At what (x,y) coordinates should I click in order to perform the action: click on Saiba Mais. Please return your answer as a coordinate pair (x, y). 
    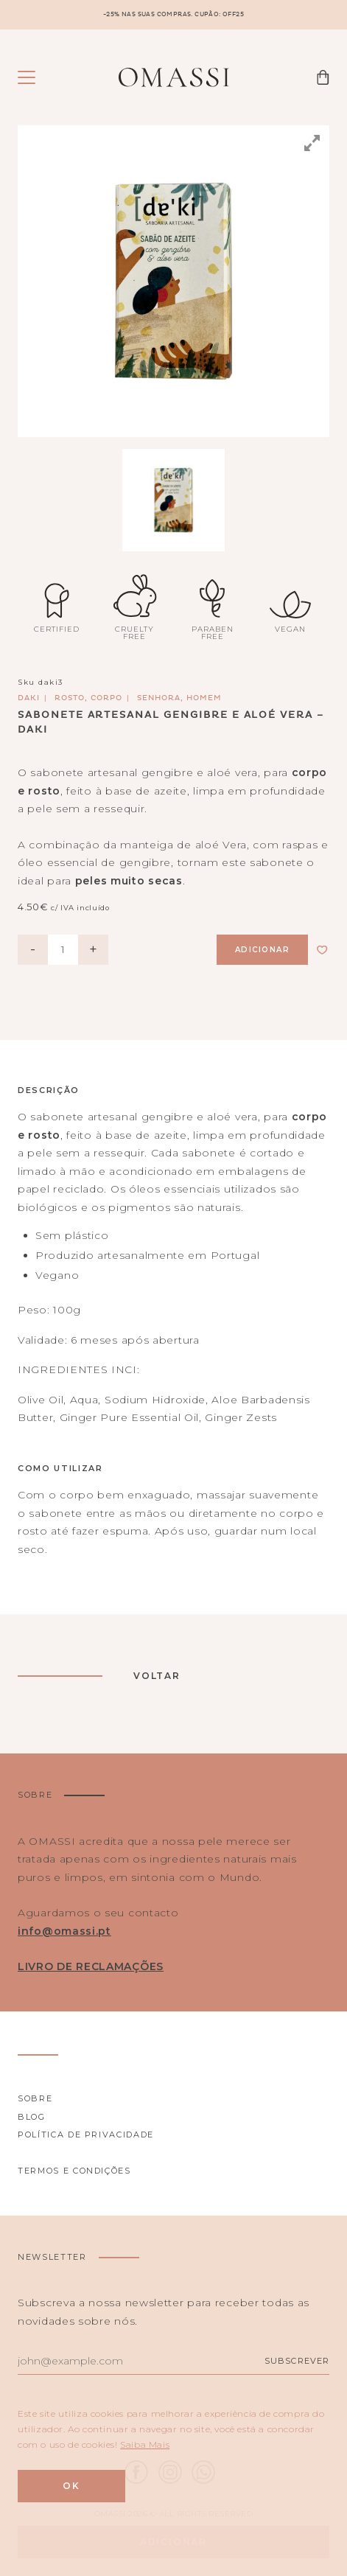
    Looking at the image, I should click on (144, 2444).